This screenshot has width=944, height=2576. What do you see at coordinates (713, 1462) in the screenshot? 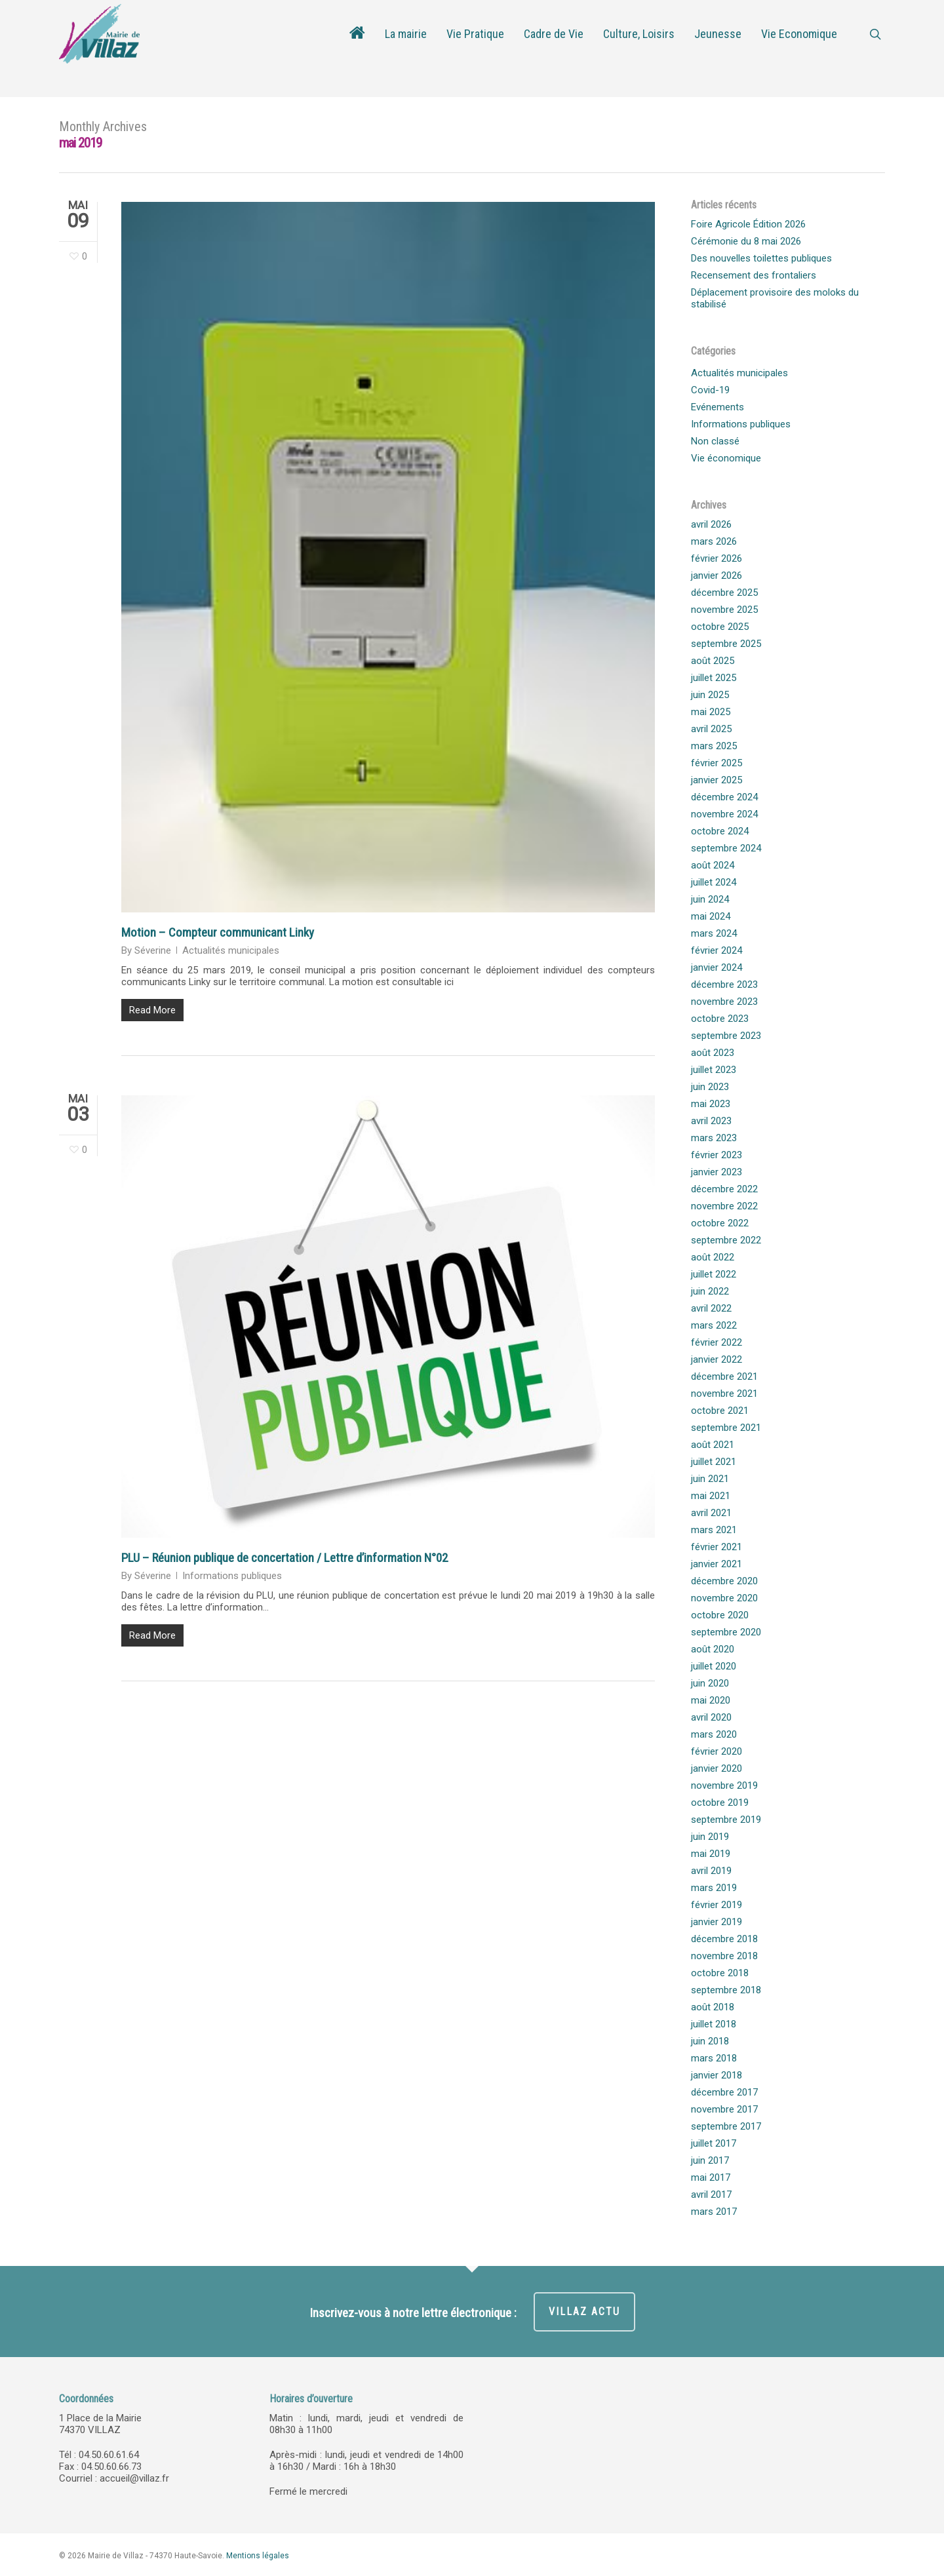
I see `juillet 2021` at bounding box center [713, 1462].